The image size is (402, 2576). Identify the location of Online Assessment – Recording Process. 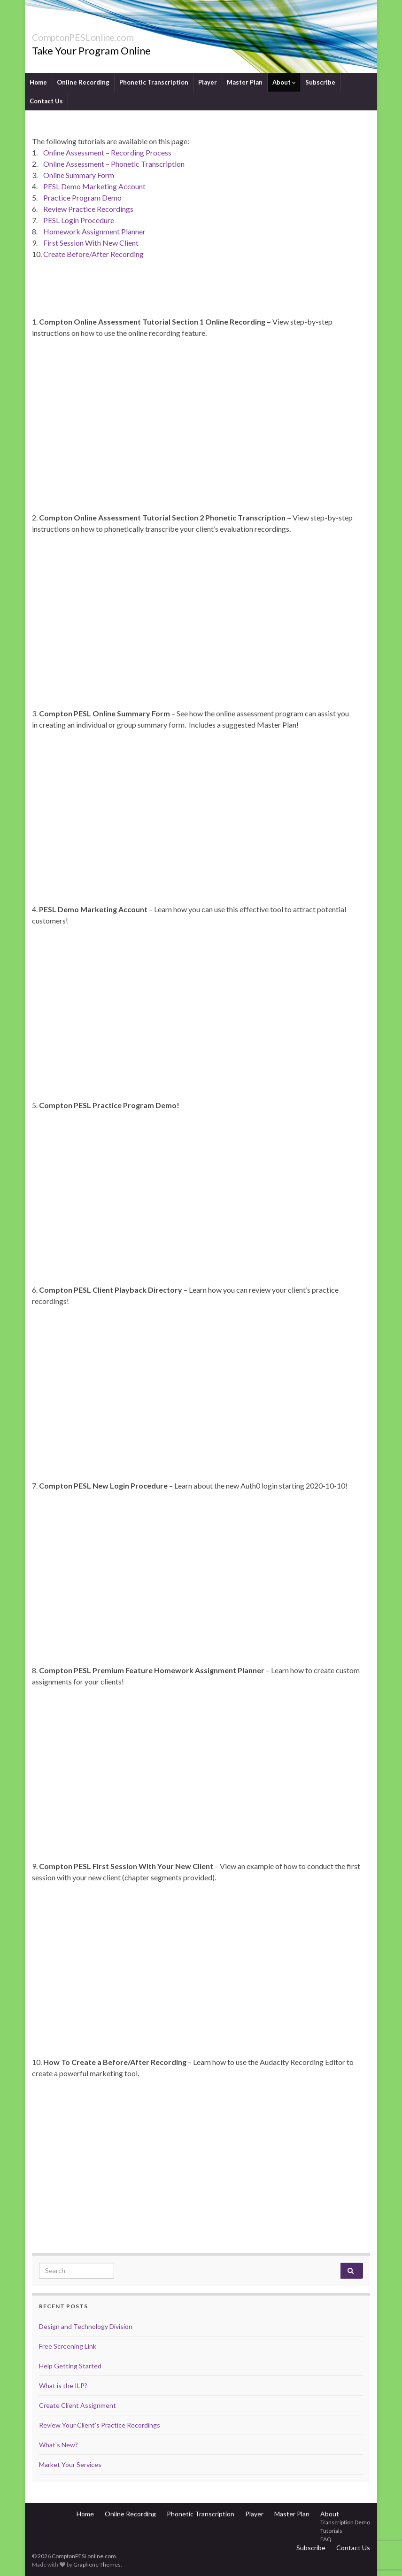
(107, 152).